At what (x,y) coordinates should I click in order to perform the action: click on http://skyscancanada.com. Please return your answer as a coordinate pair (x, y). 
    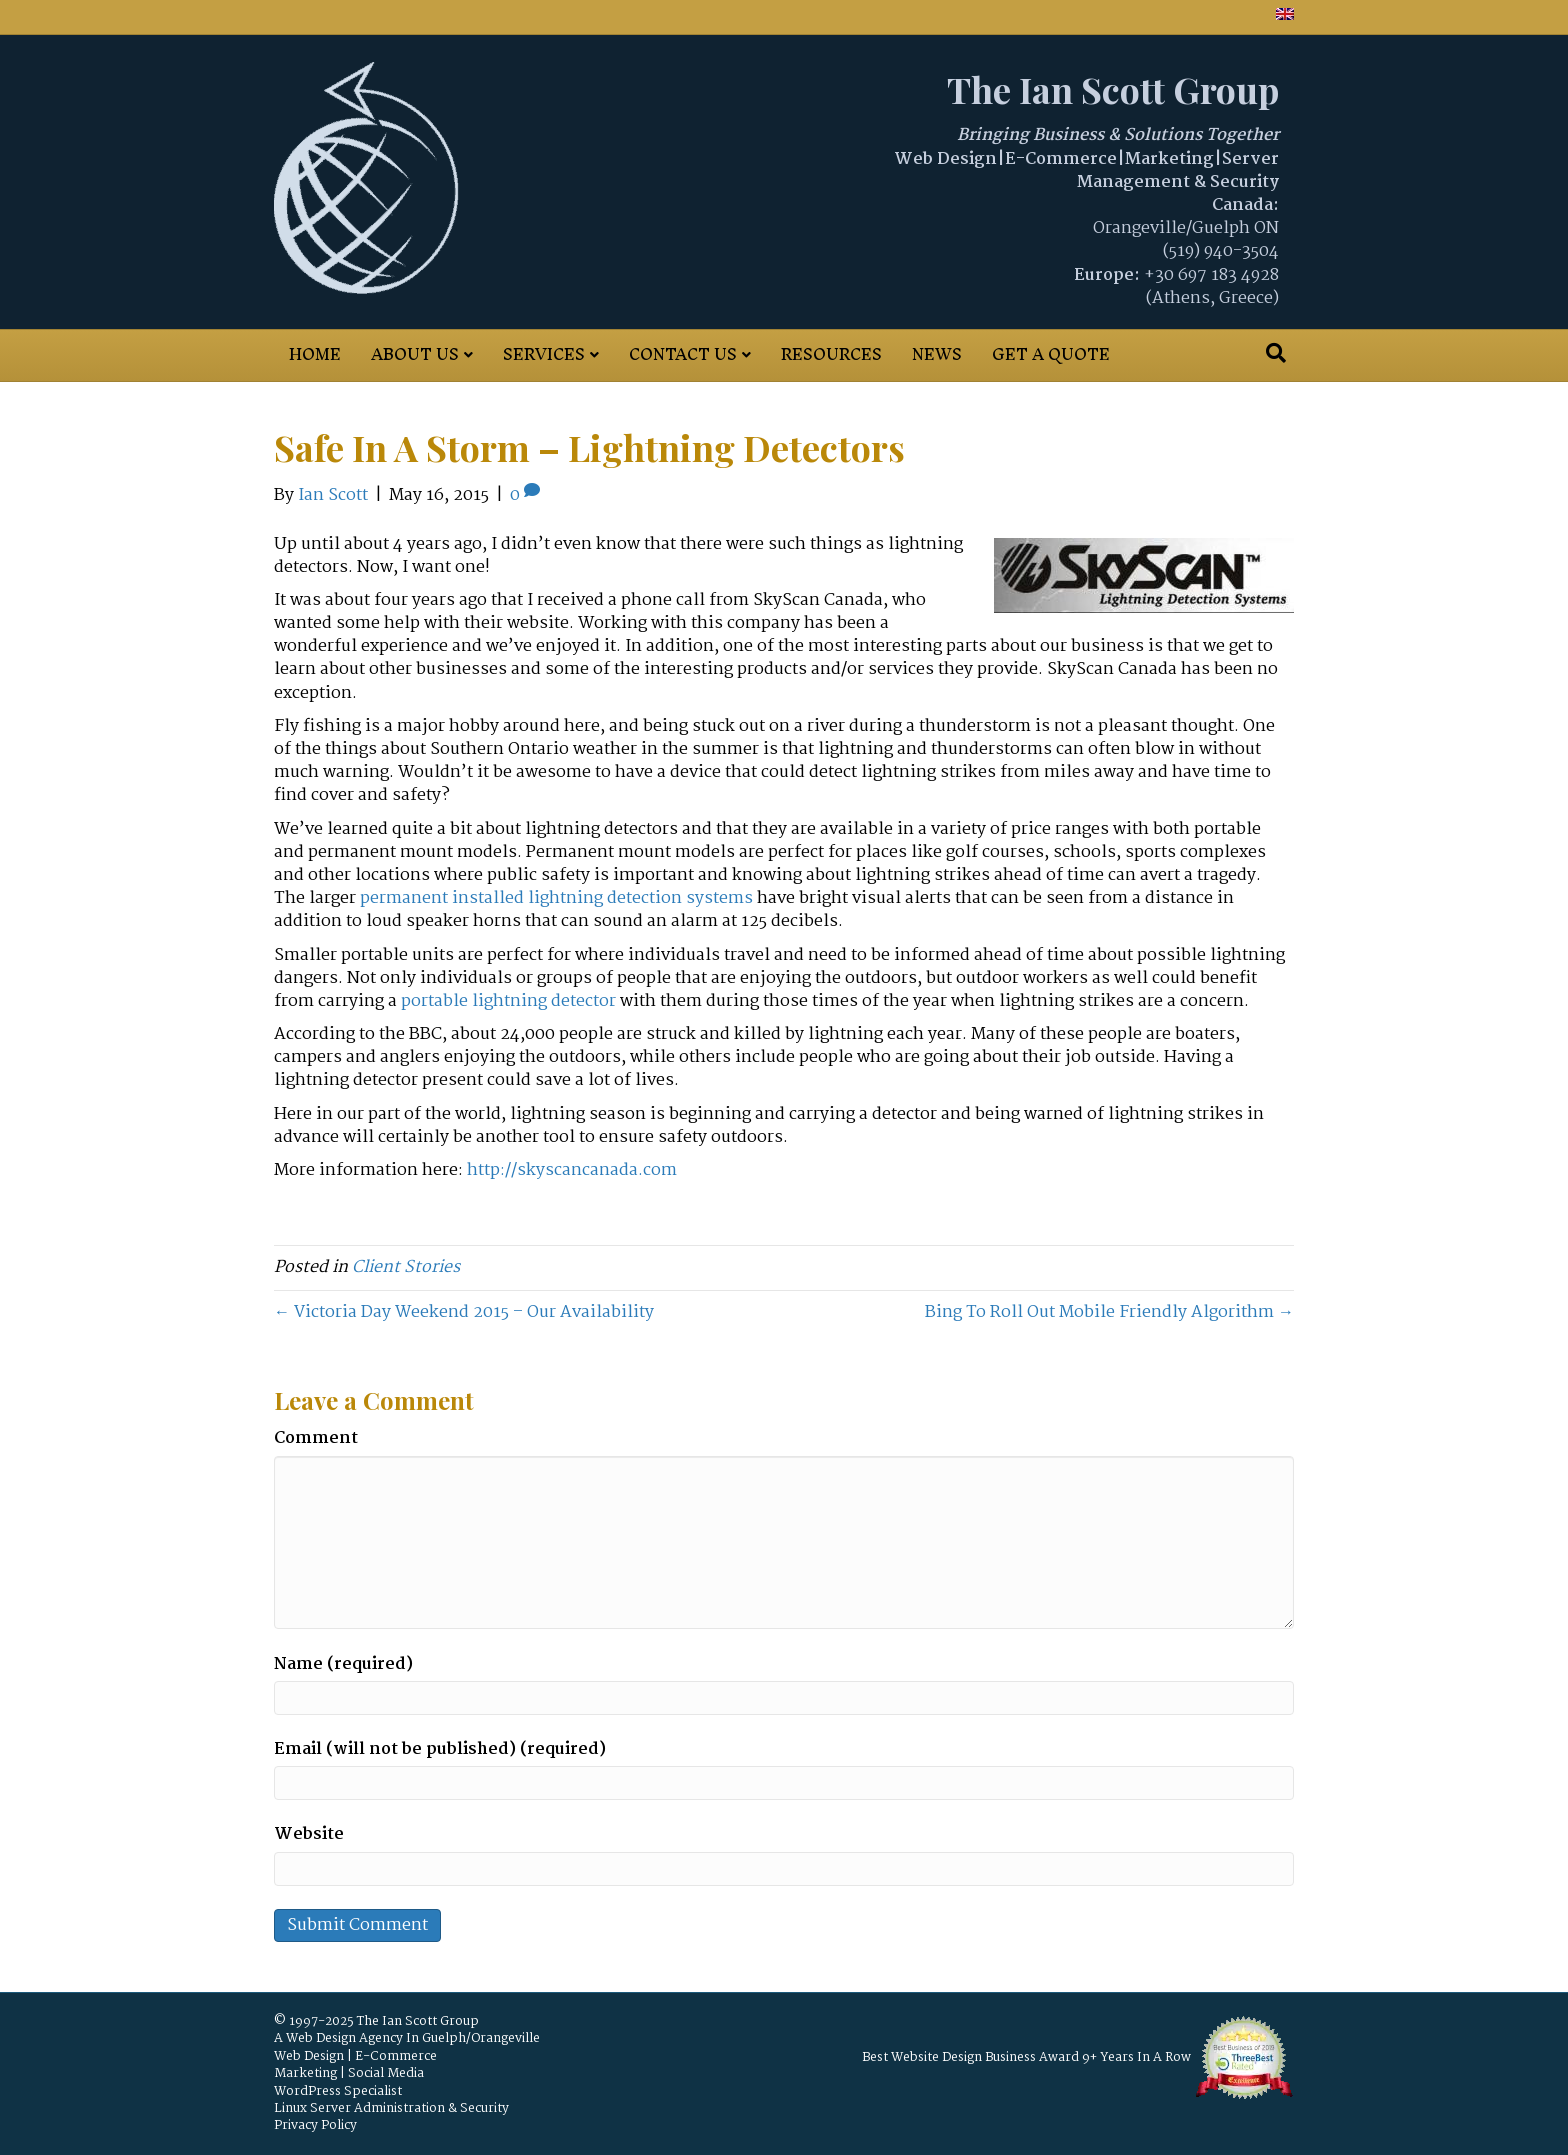
    Looking at the image, I should click on (572, 1170).